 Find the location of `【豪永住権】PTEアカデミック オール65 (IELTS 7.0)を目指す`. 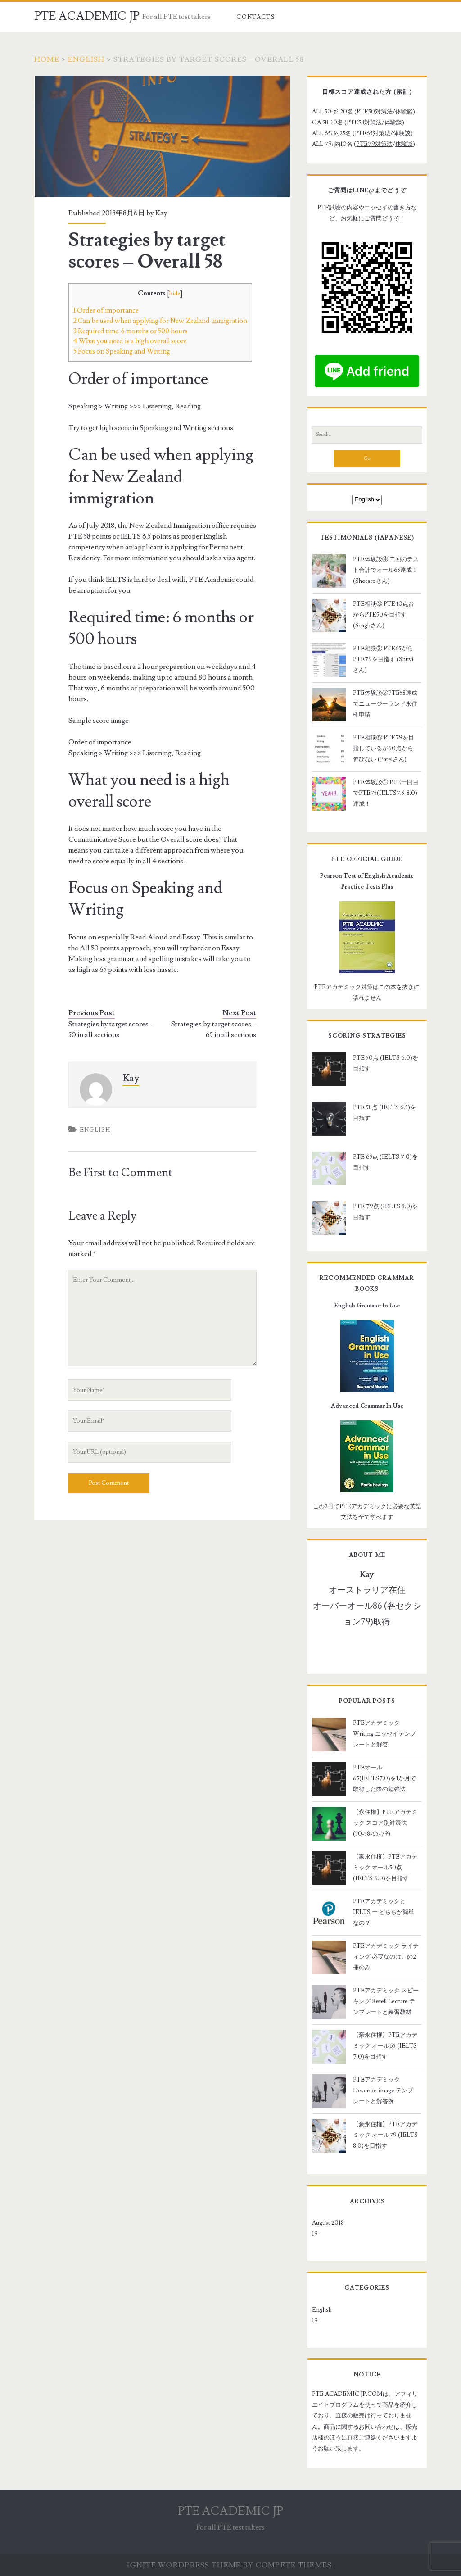

【豪永住権】PTEアカデミック オール65 (IELTS 7.0)を目指す is located at coordinates (385, 2046).